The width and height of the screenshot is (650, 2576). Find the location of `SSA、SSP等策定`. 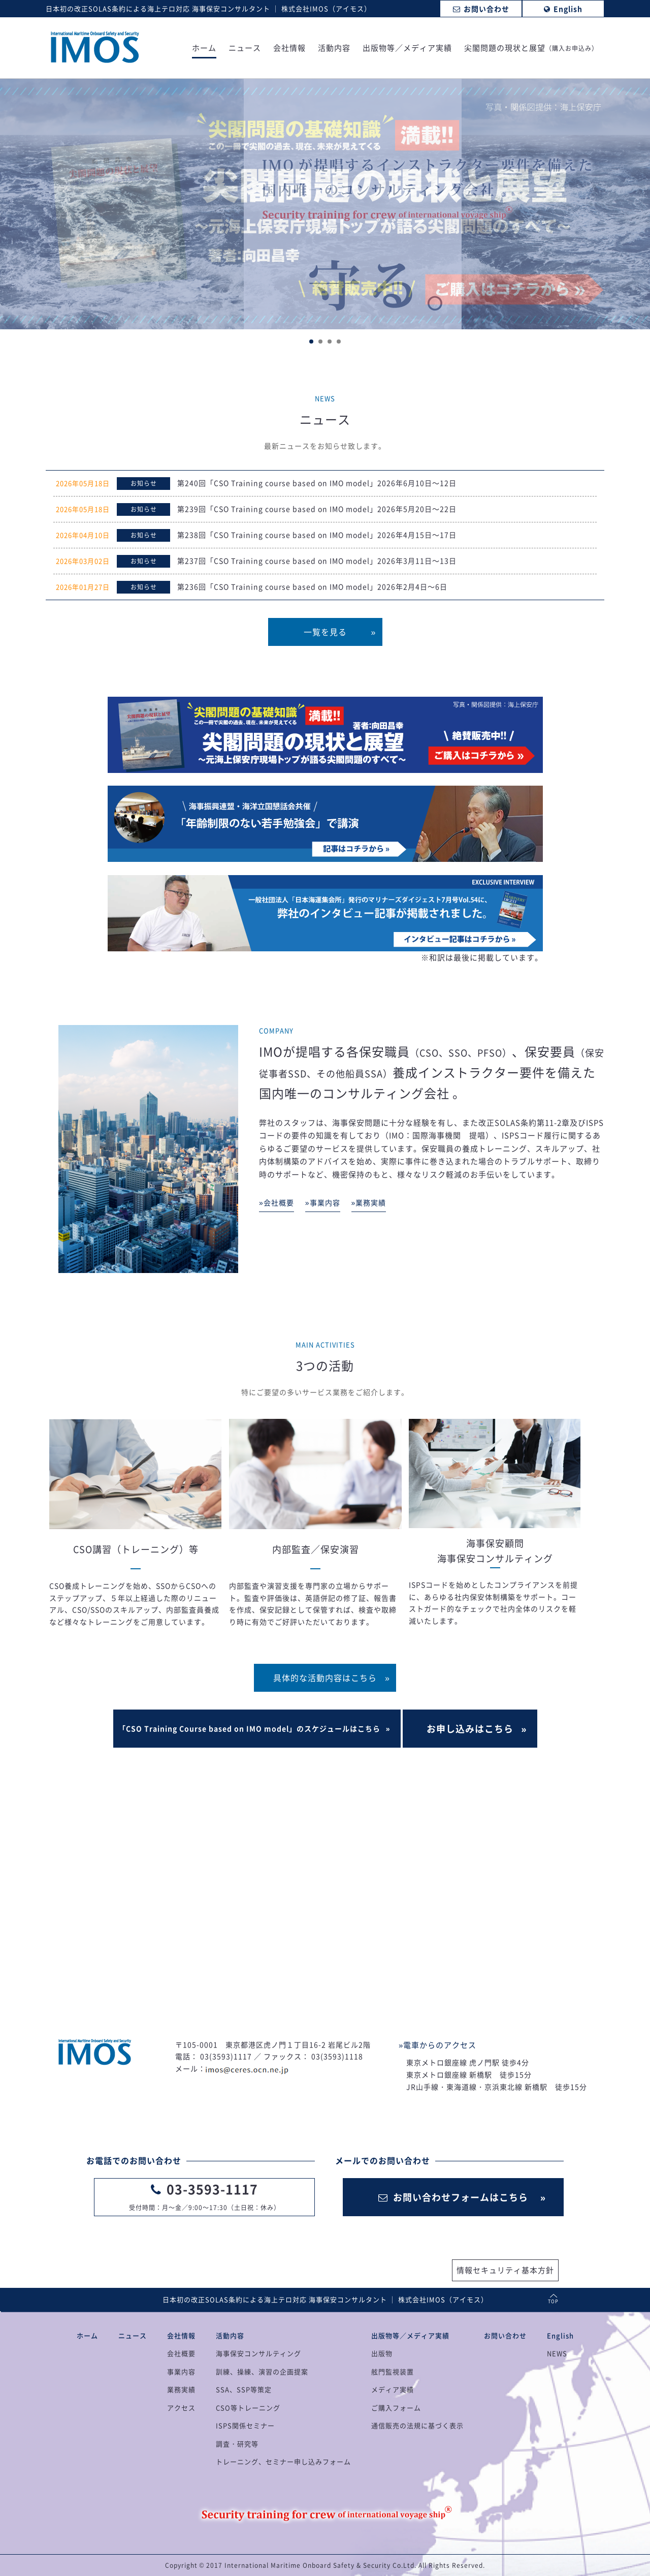

SSA、SSP等策定 is located at coordinates (244, 2389).